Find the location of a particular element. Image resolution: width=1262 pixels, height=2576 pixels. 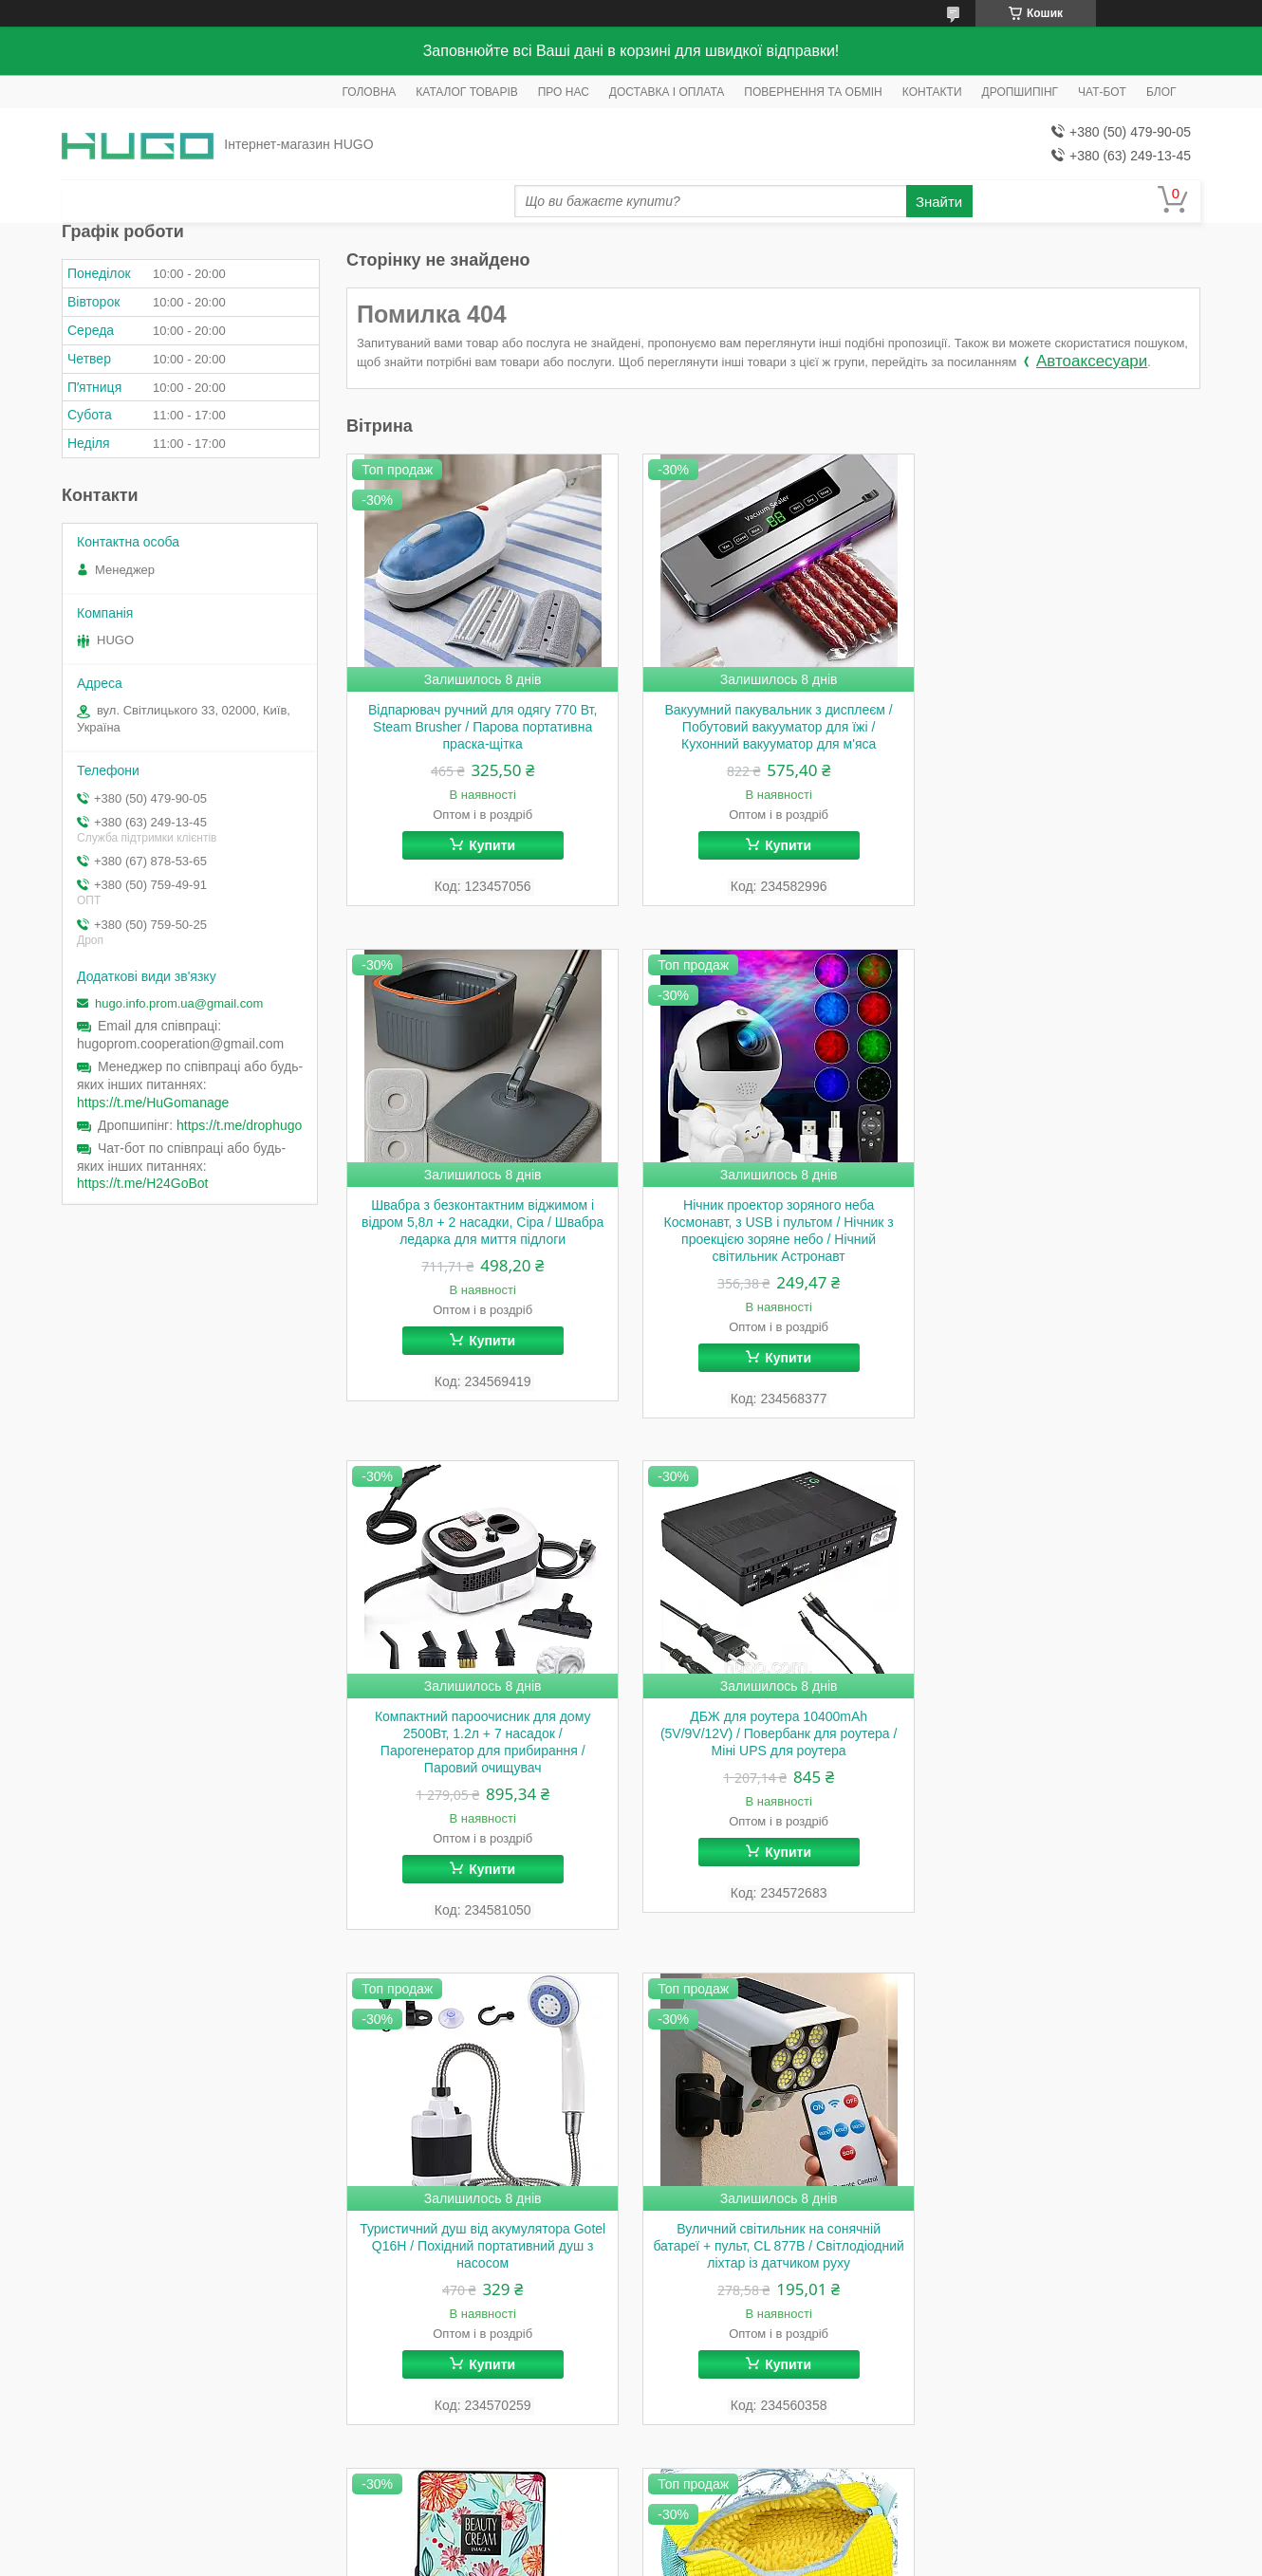

КАТАЛОГ ТОВАРІВ is located at coordinates (466, 92).